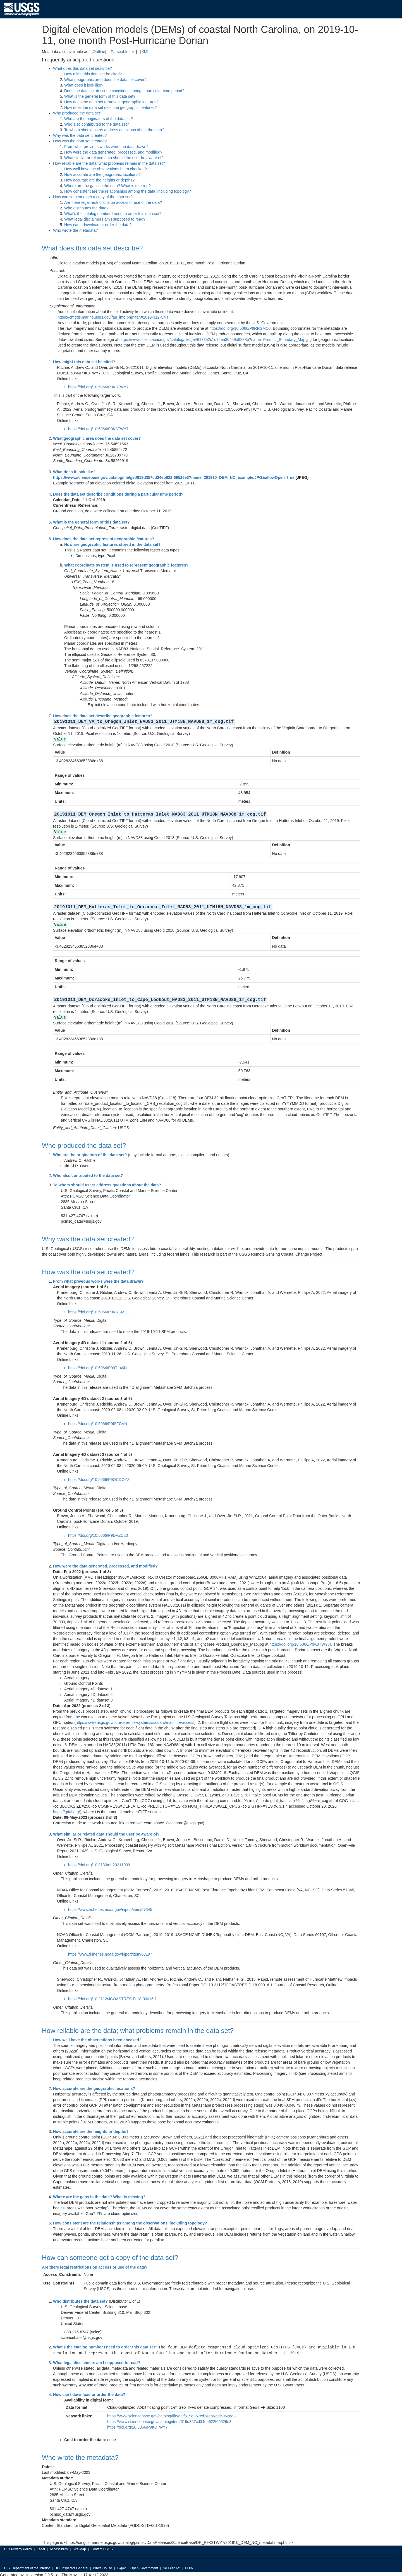 This screenshot has height=2576, width=402. I want to click on E-gov, so click(121, 2566).